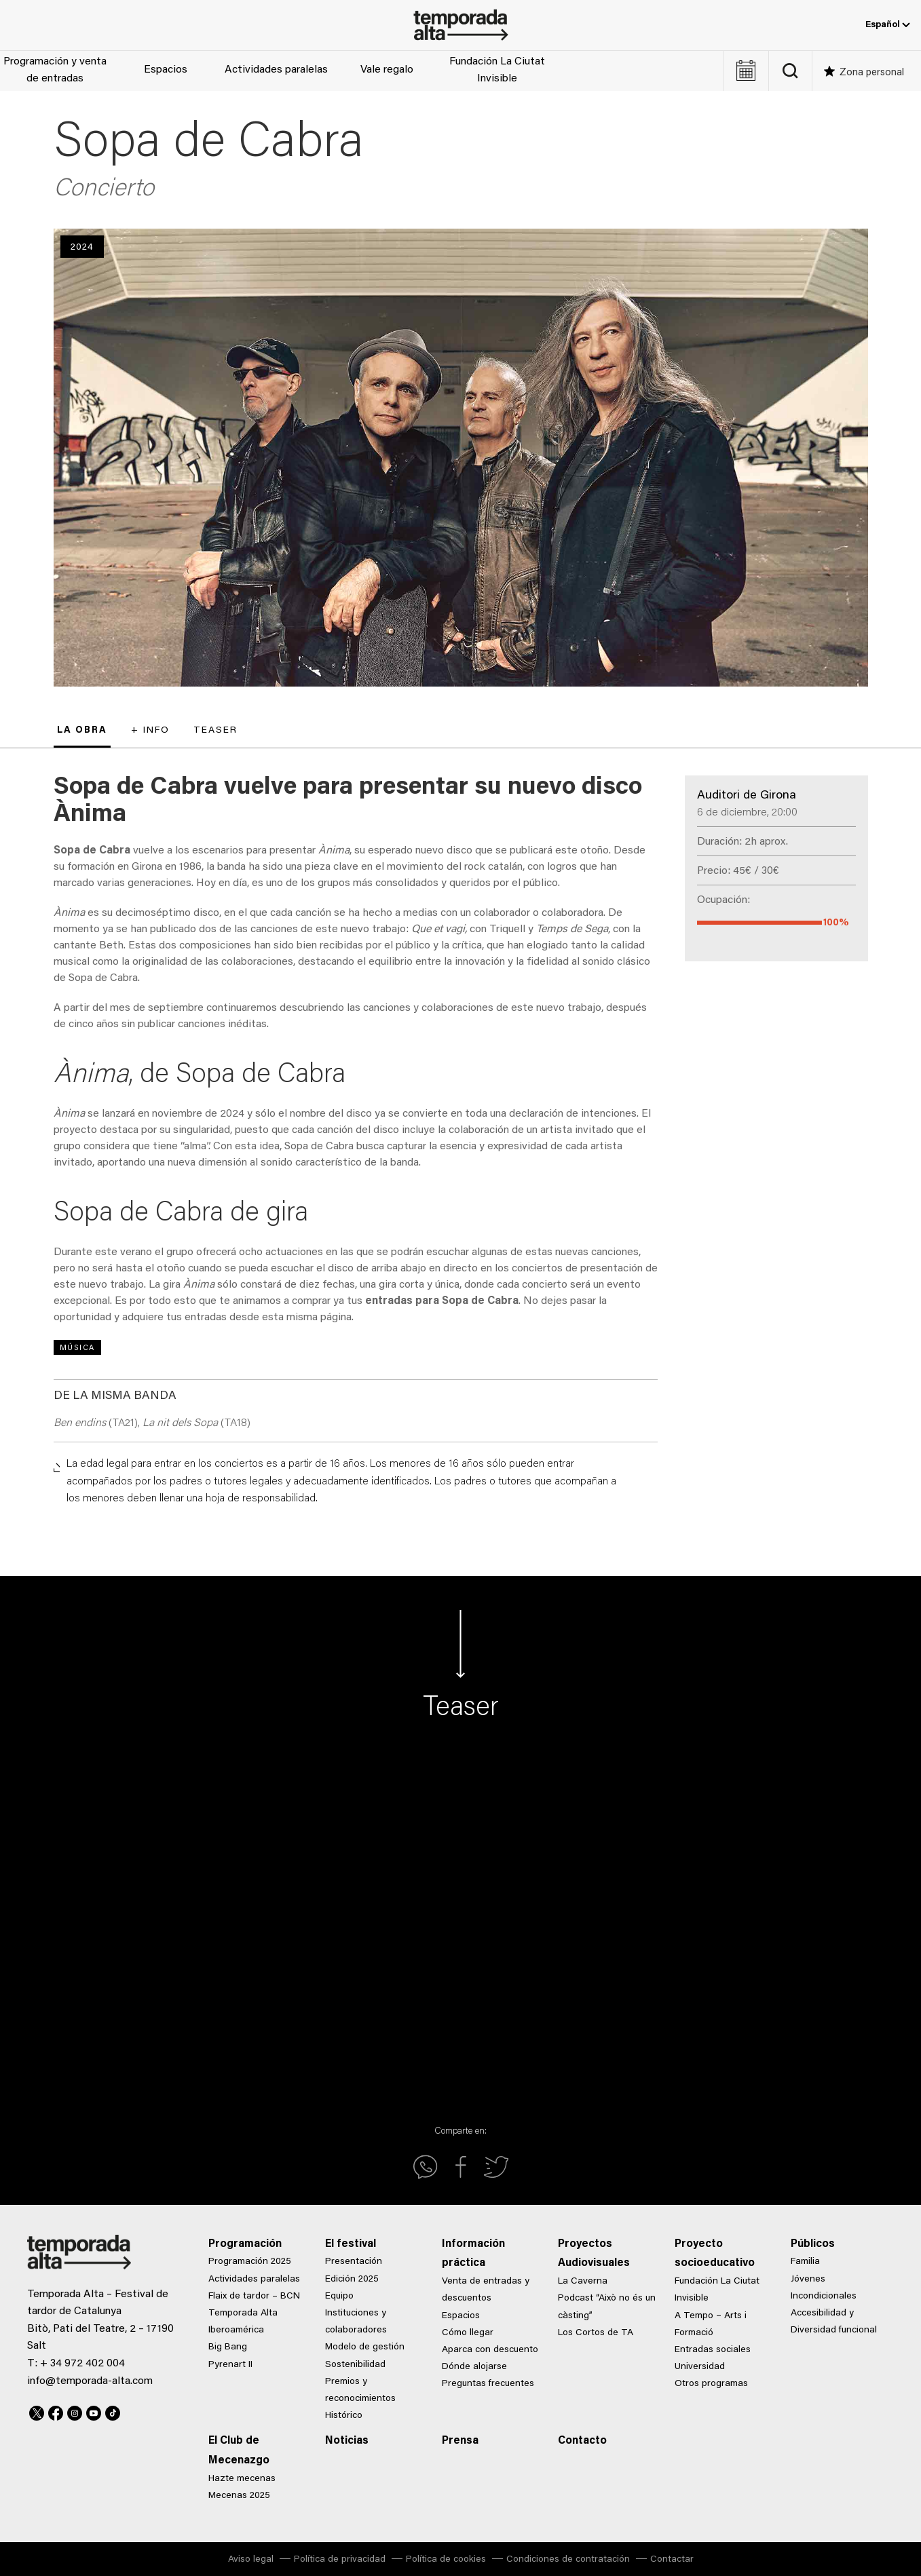  Describe the element at coordinates (746, 796) in the screenshot. I see `Auditori de Girona` at that location.